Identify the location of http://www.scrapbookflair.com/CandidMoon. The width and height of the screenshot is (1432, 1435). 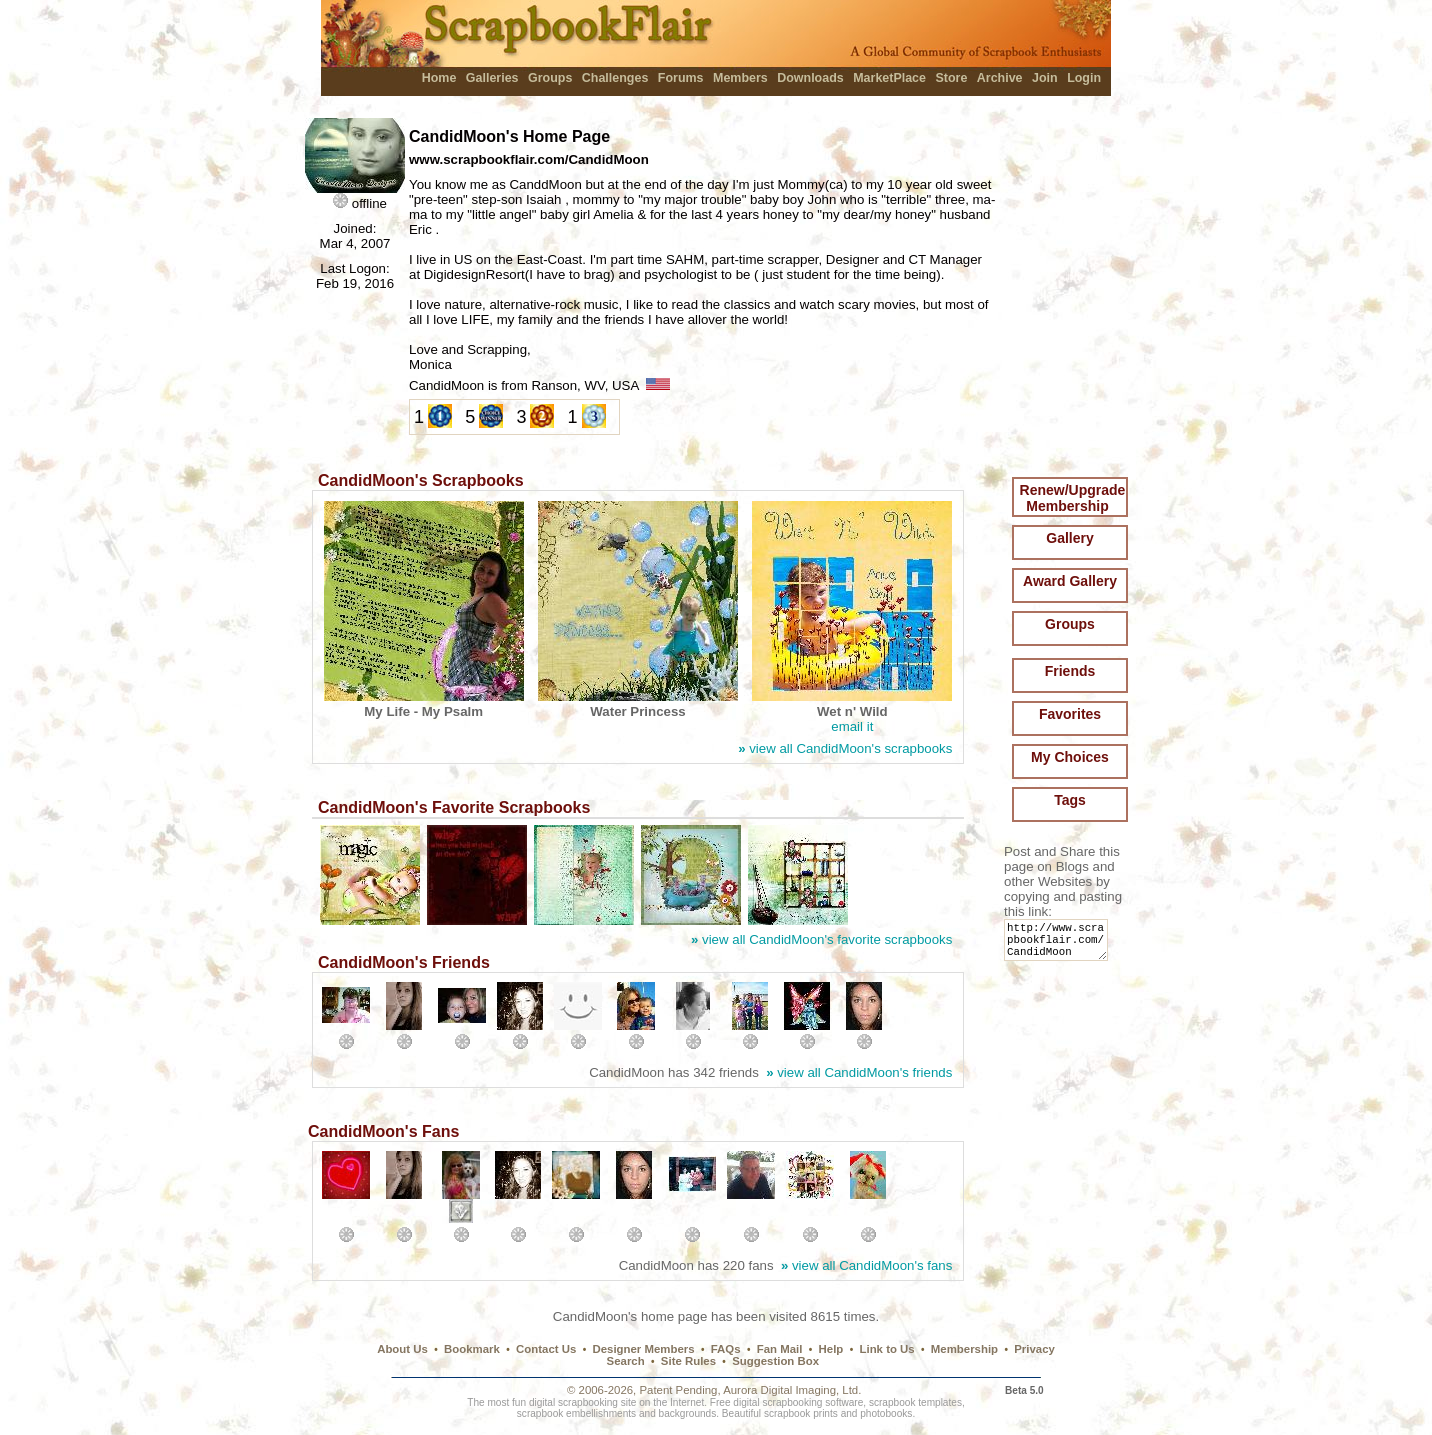
(1059, 944).